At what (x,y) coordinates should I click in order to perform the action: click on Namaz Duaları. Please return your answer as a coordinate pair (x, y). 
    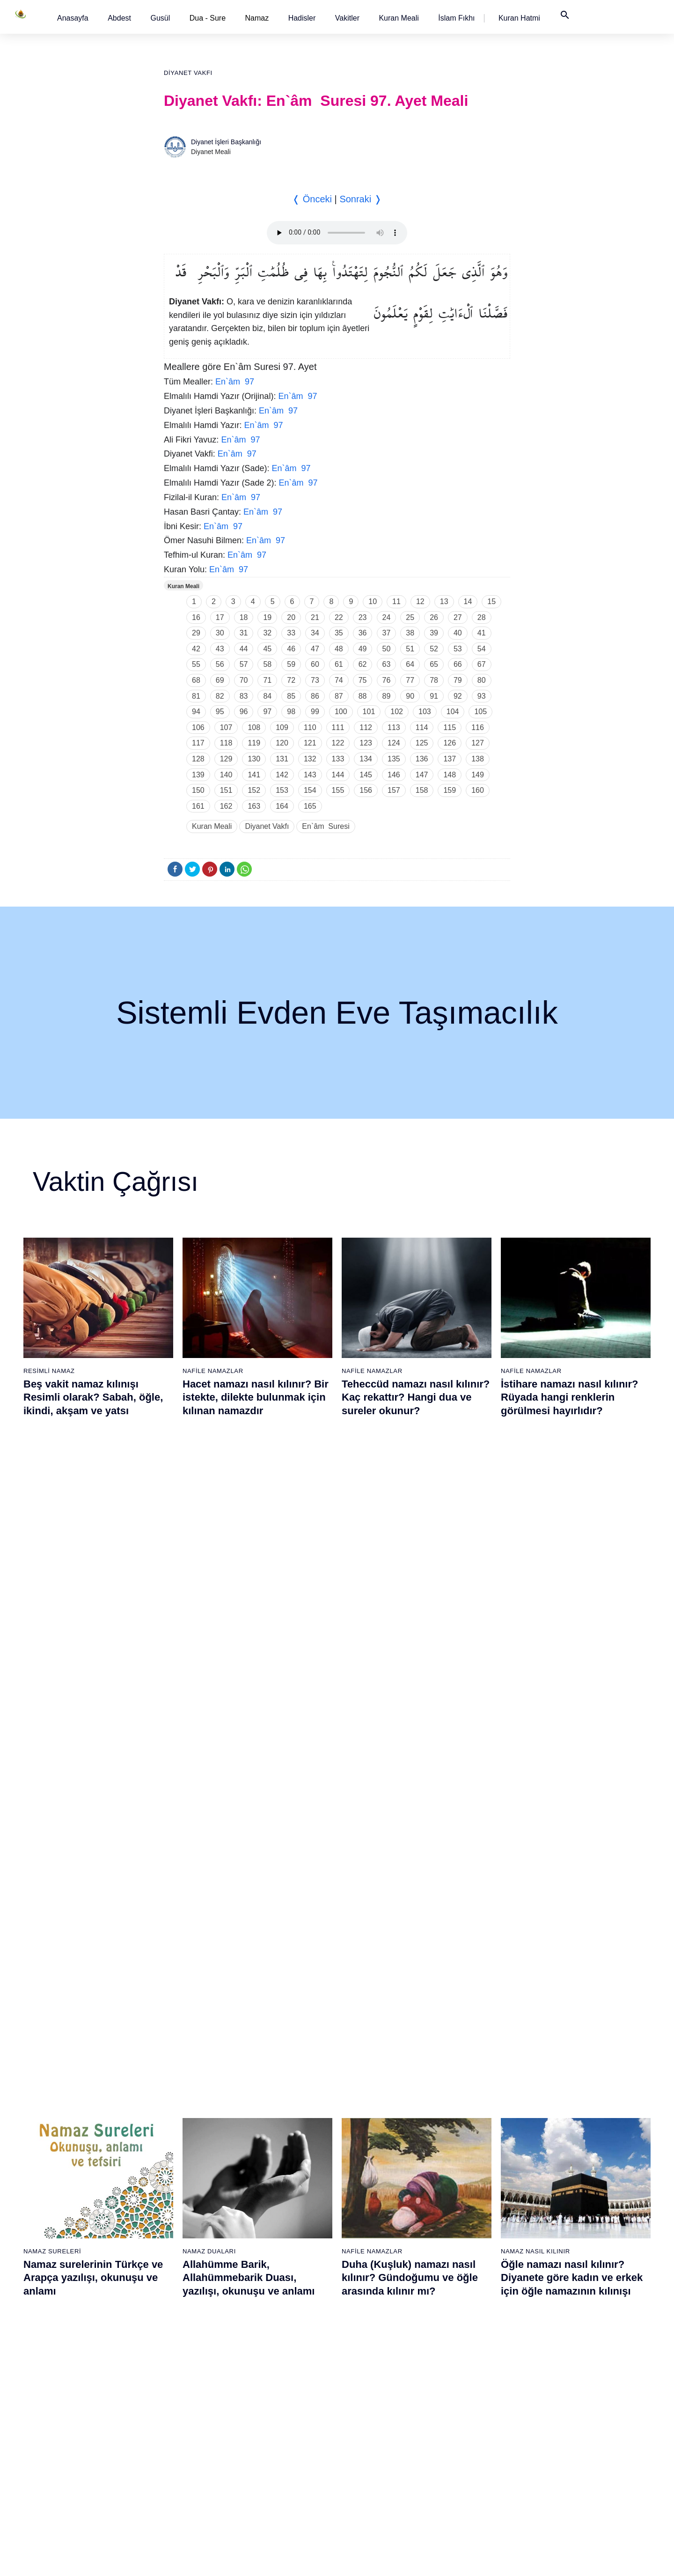
    Looking at the image, I should click on (209, 1595).